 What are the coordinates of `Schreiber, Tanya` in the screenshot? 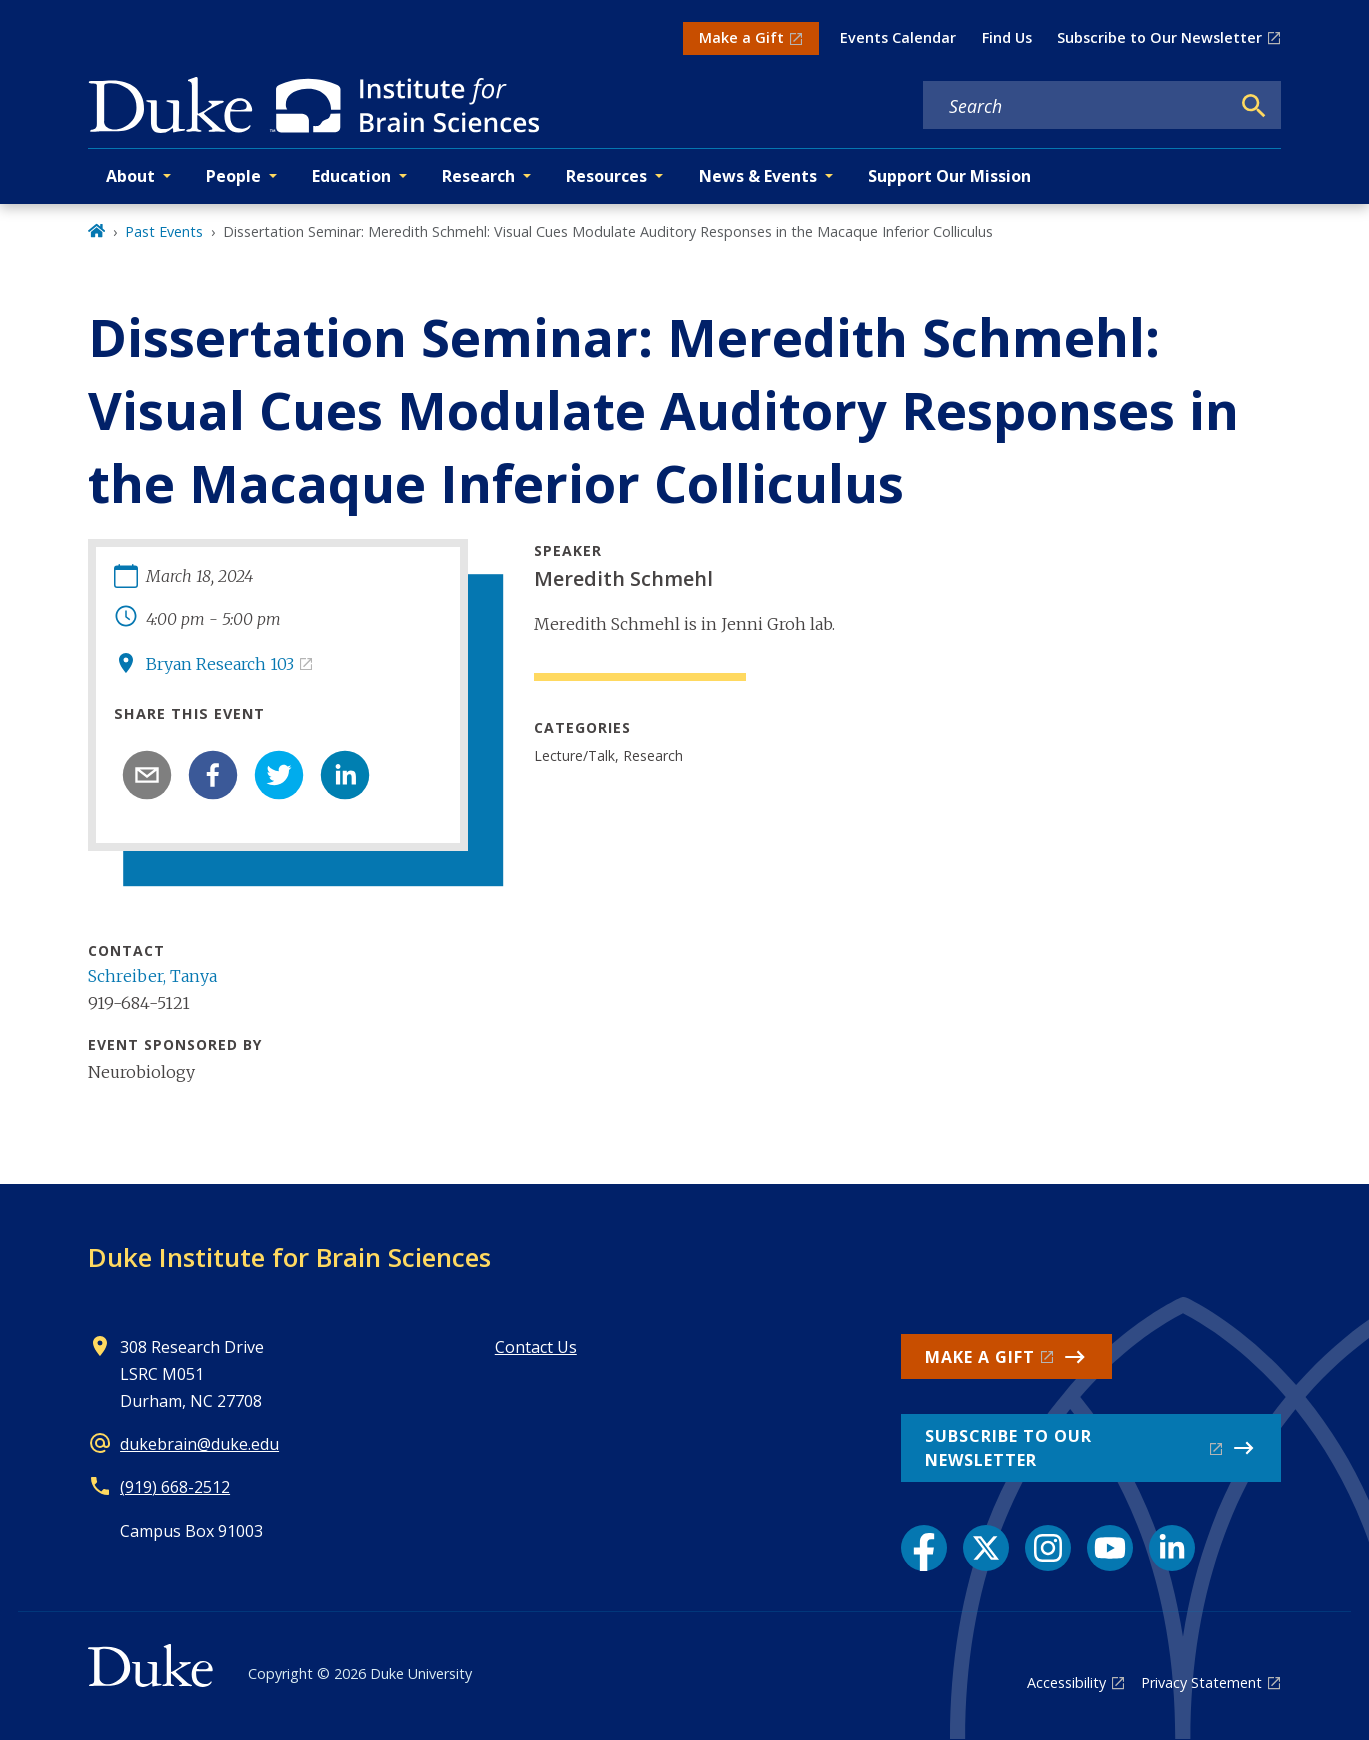 It's located at (152, 976).